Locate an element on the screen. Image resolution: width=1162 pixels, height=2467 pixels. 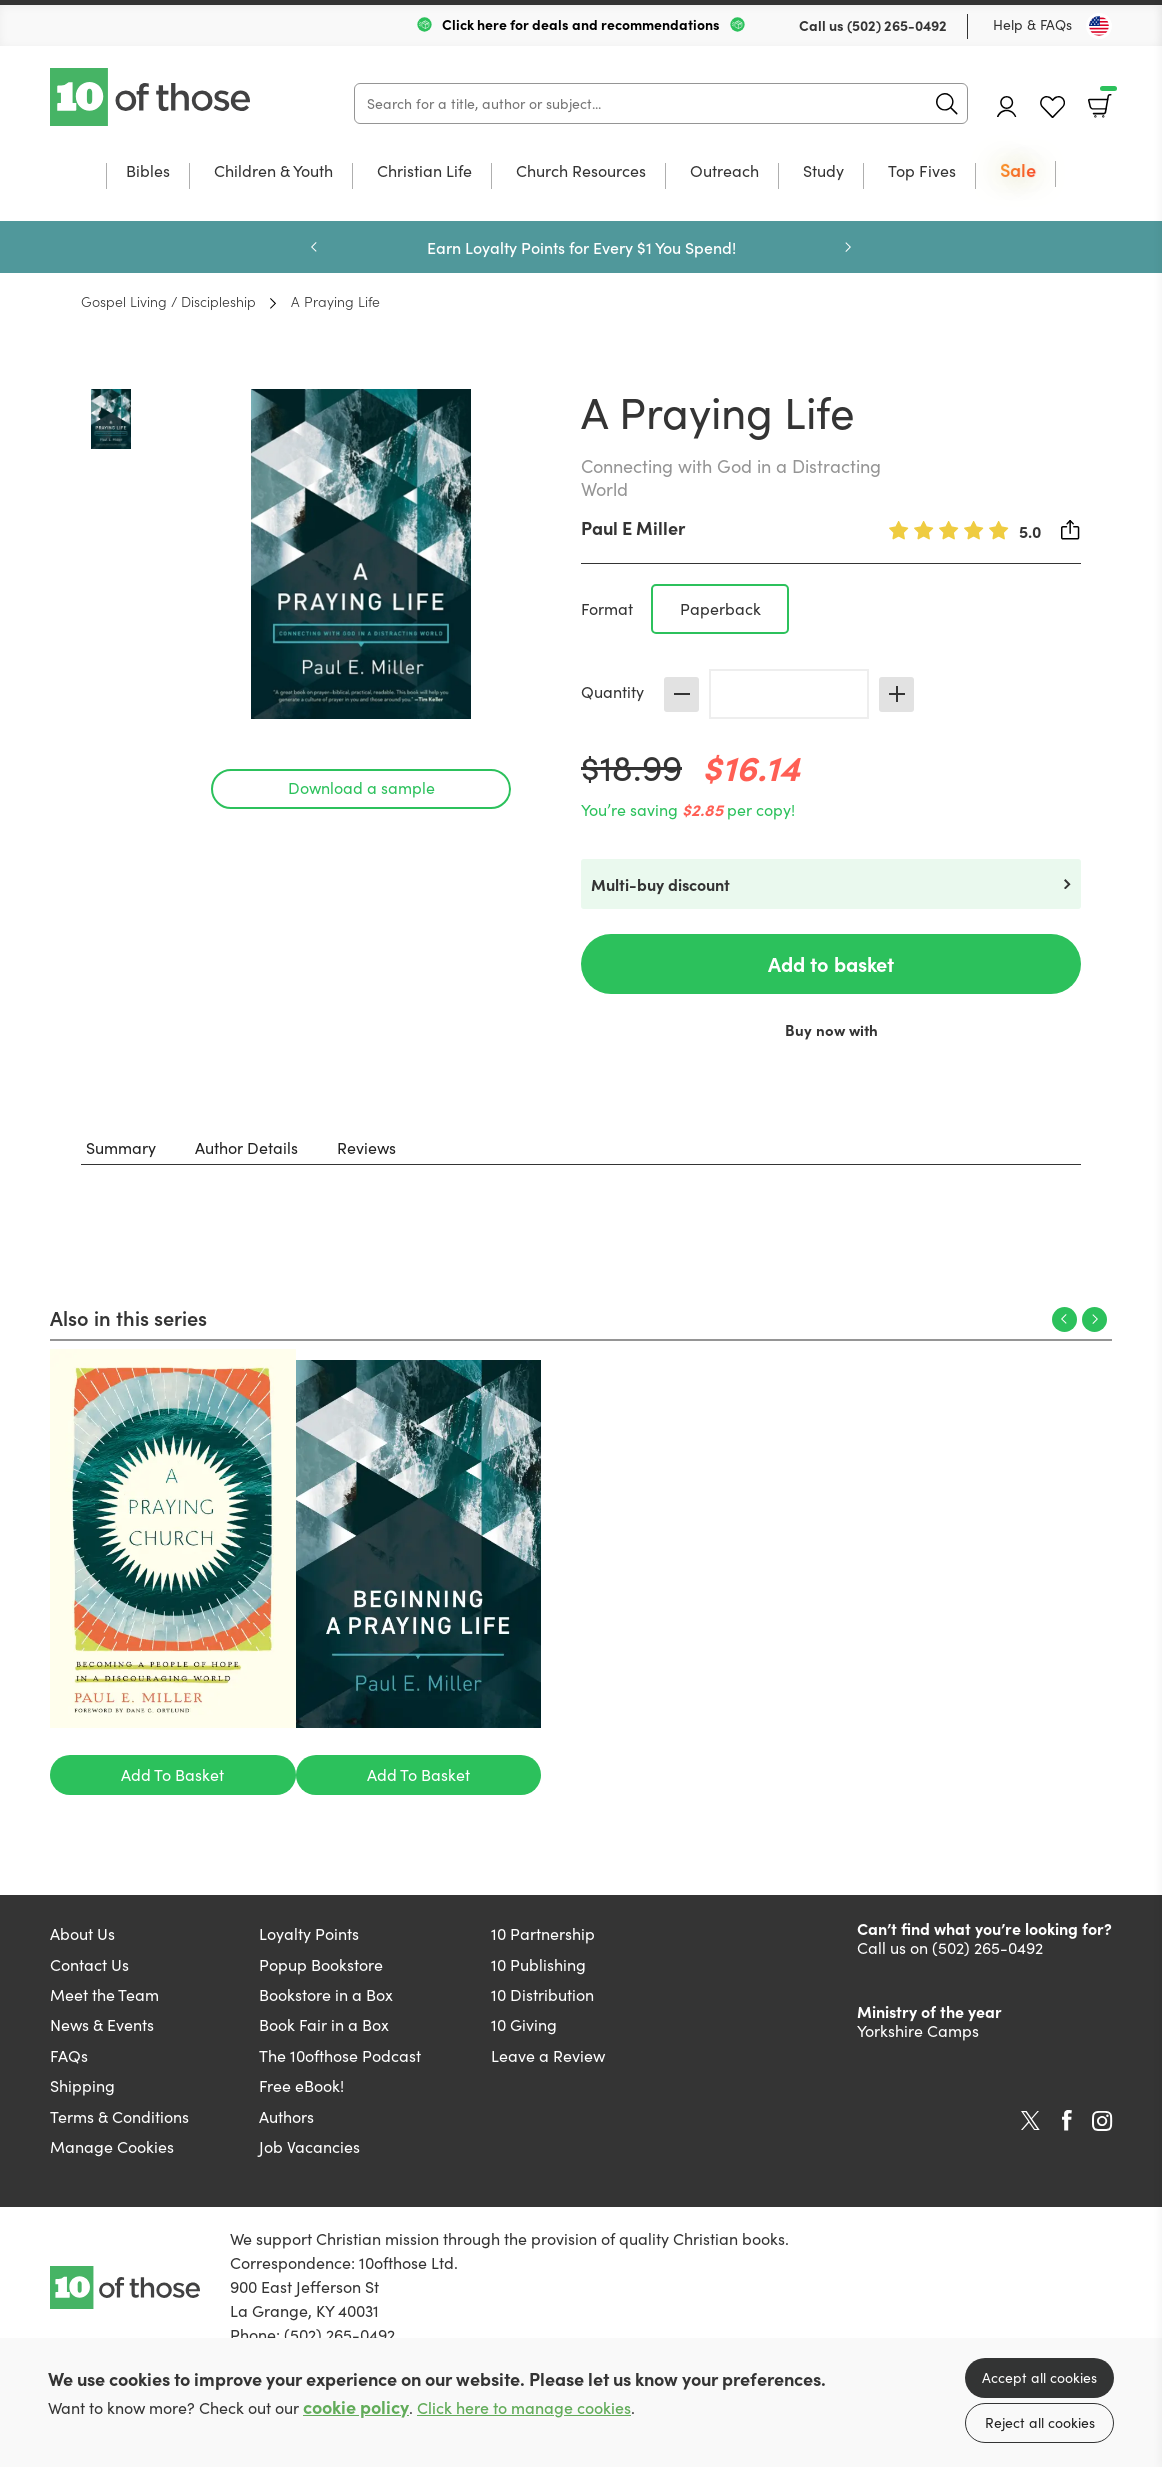
[Toggle Country] is located at coordinates (1099, 26).